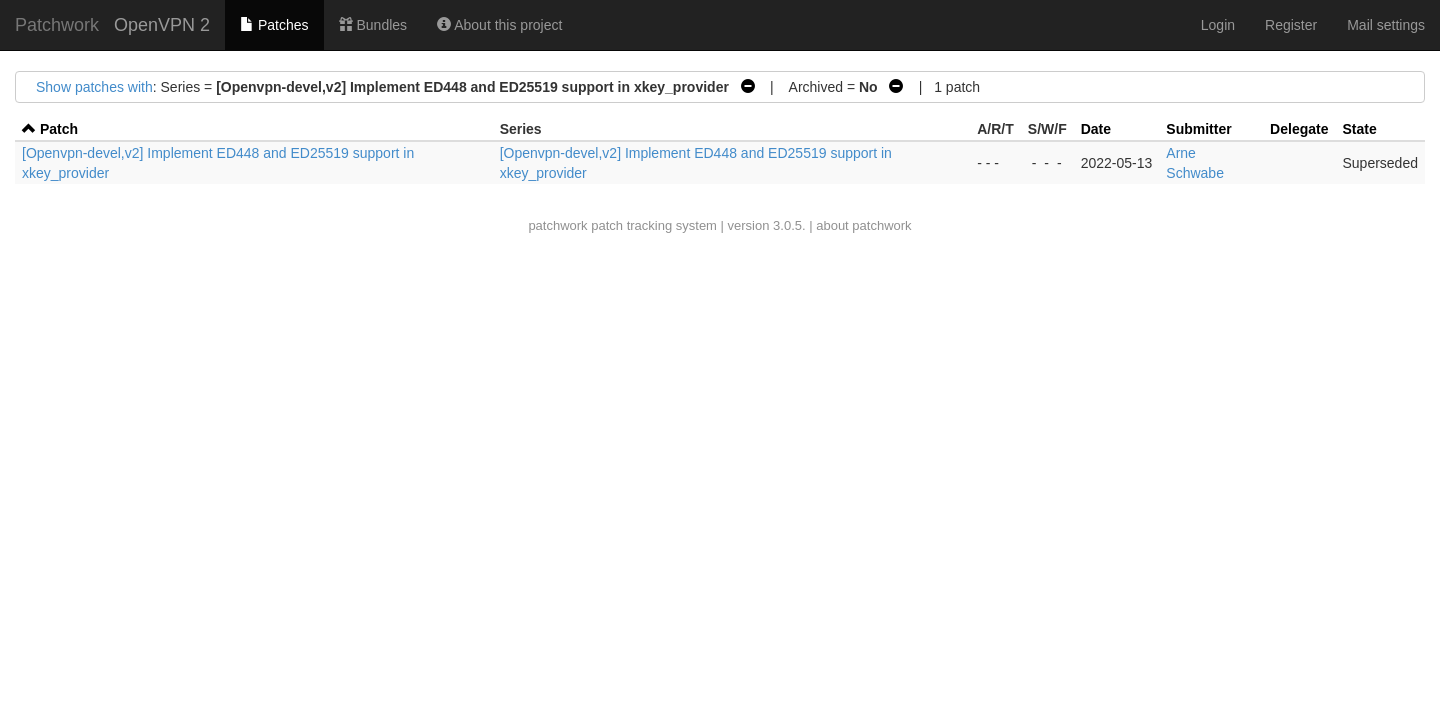 This screenshot has width=1440, height=720. What do you see at coordinates (57, 25) in the screenshot?
I see `Patchwork` at bounding box center [57, 25].